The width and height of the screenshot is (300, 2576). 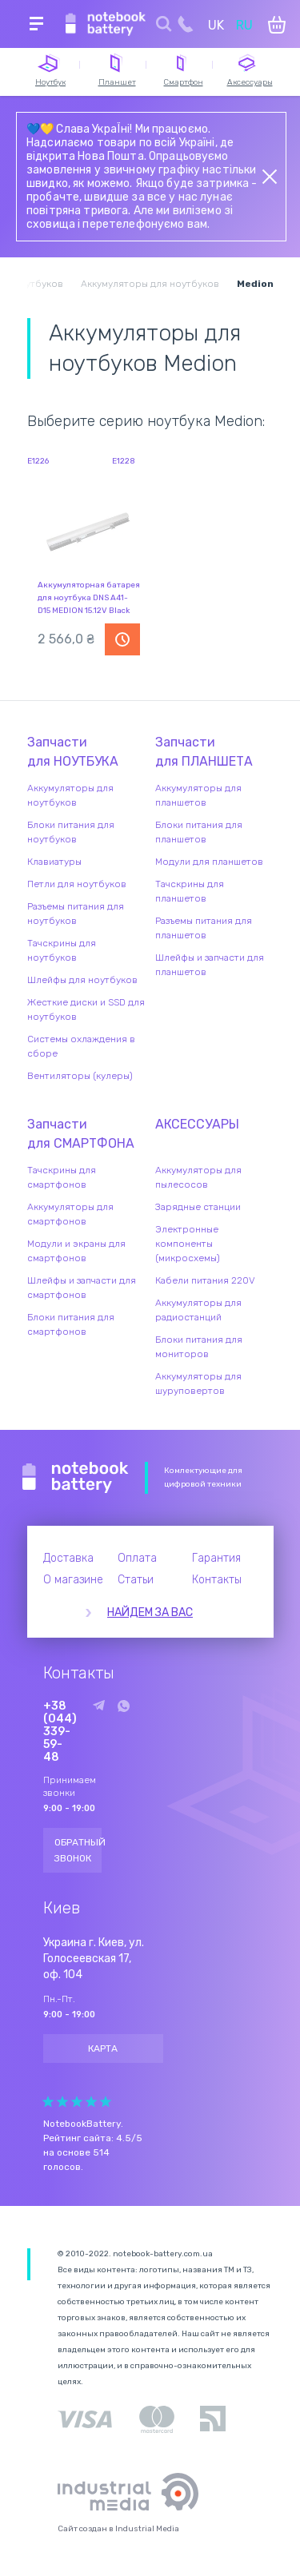 What do you see at coordinates (77, 2101) in the screenshot?
I see `Give Рейтинг сайта 3/5` at bounding box center [77, 2101].